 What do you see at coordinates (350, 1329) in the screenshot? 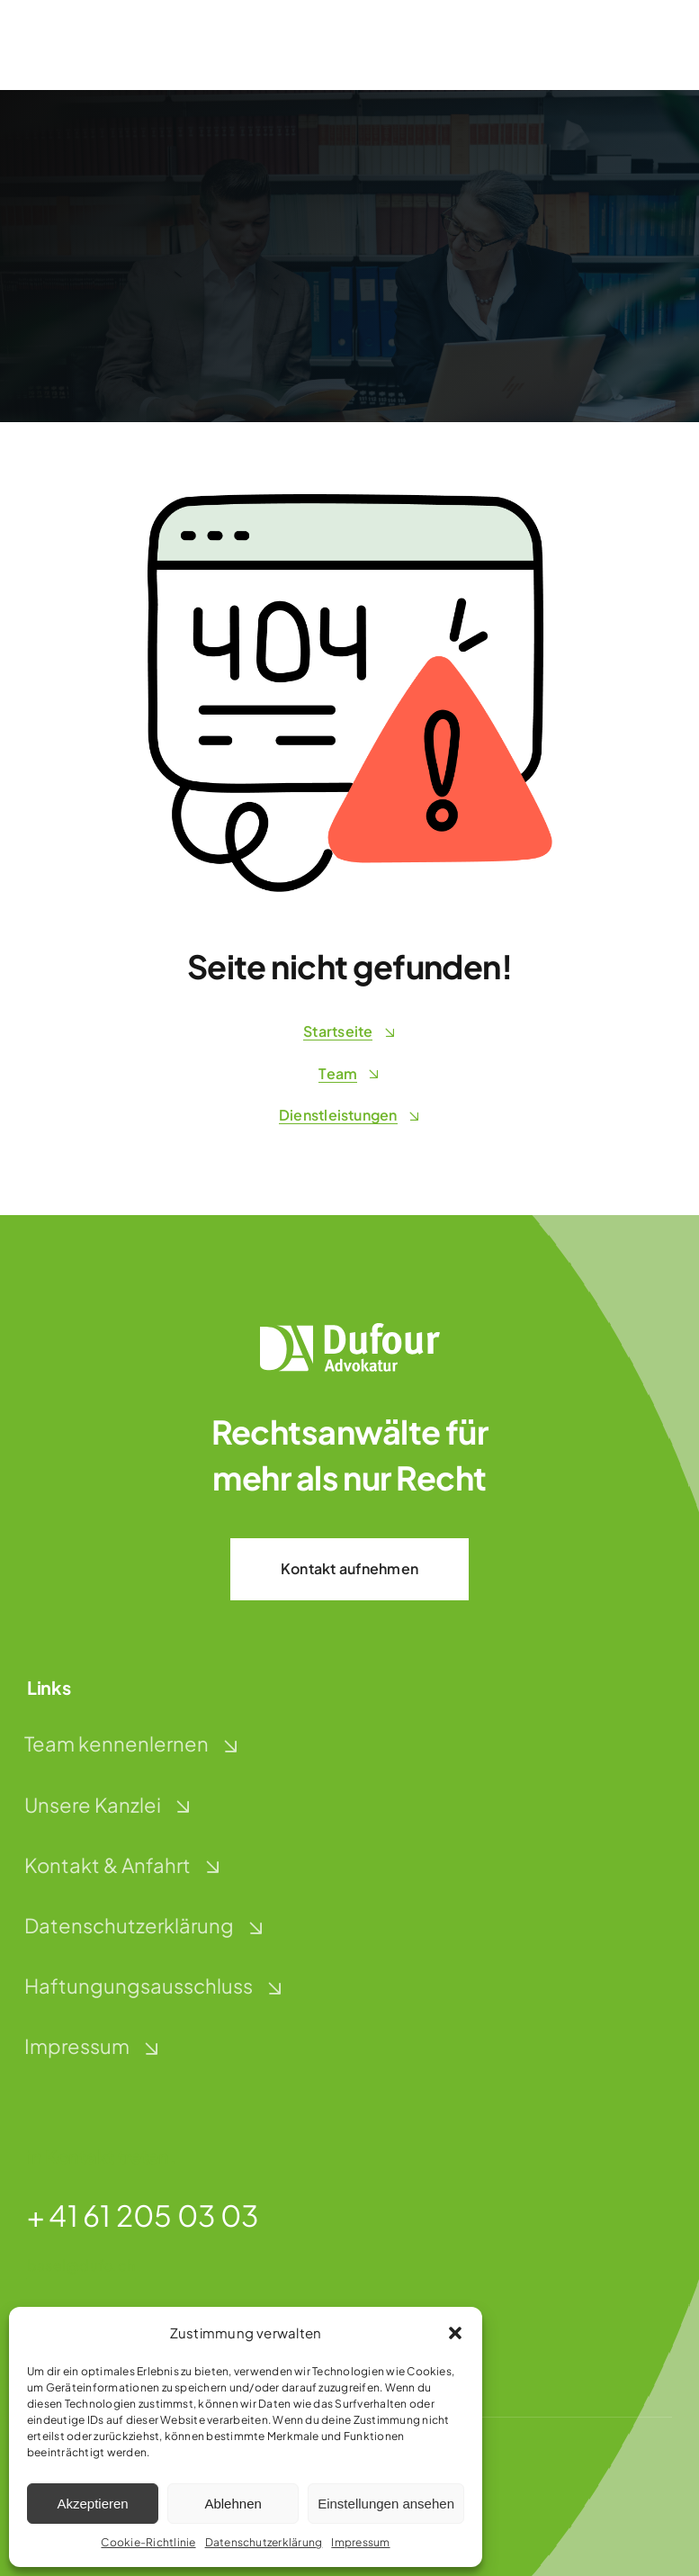
I see `[dufour-advokatur-logo-weiss]` at bounding box center [350, 1329].